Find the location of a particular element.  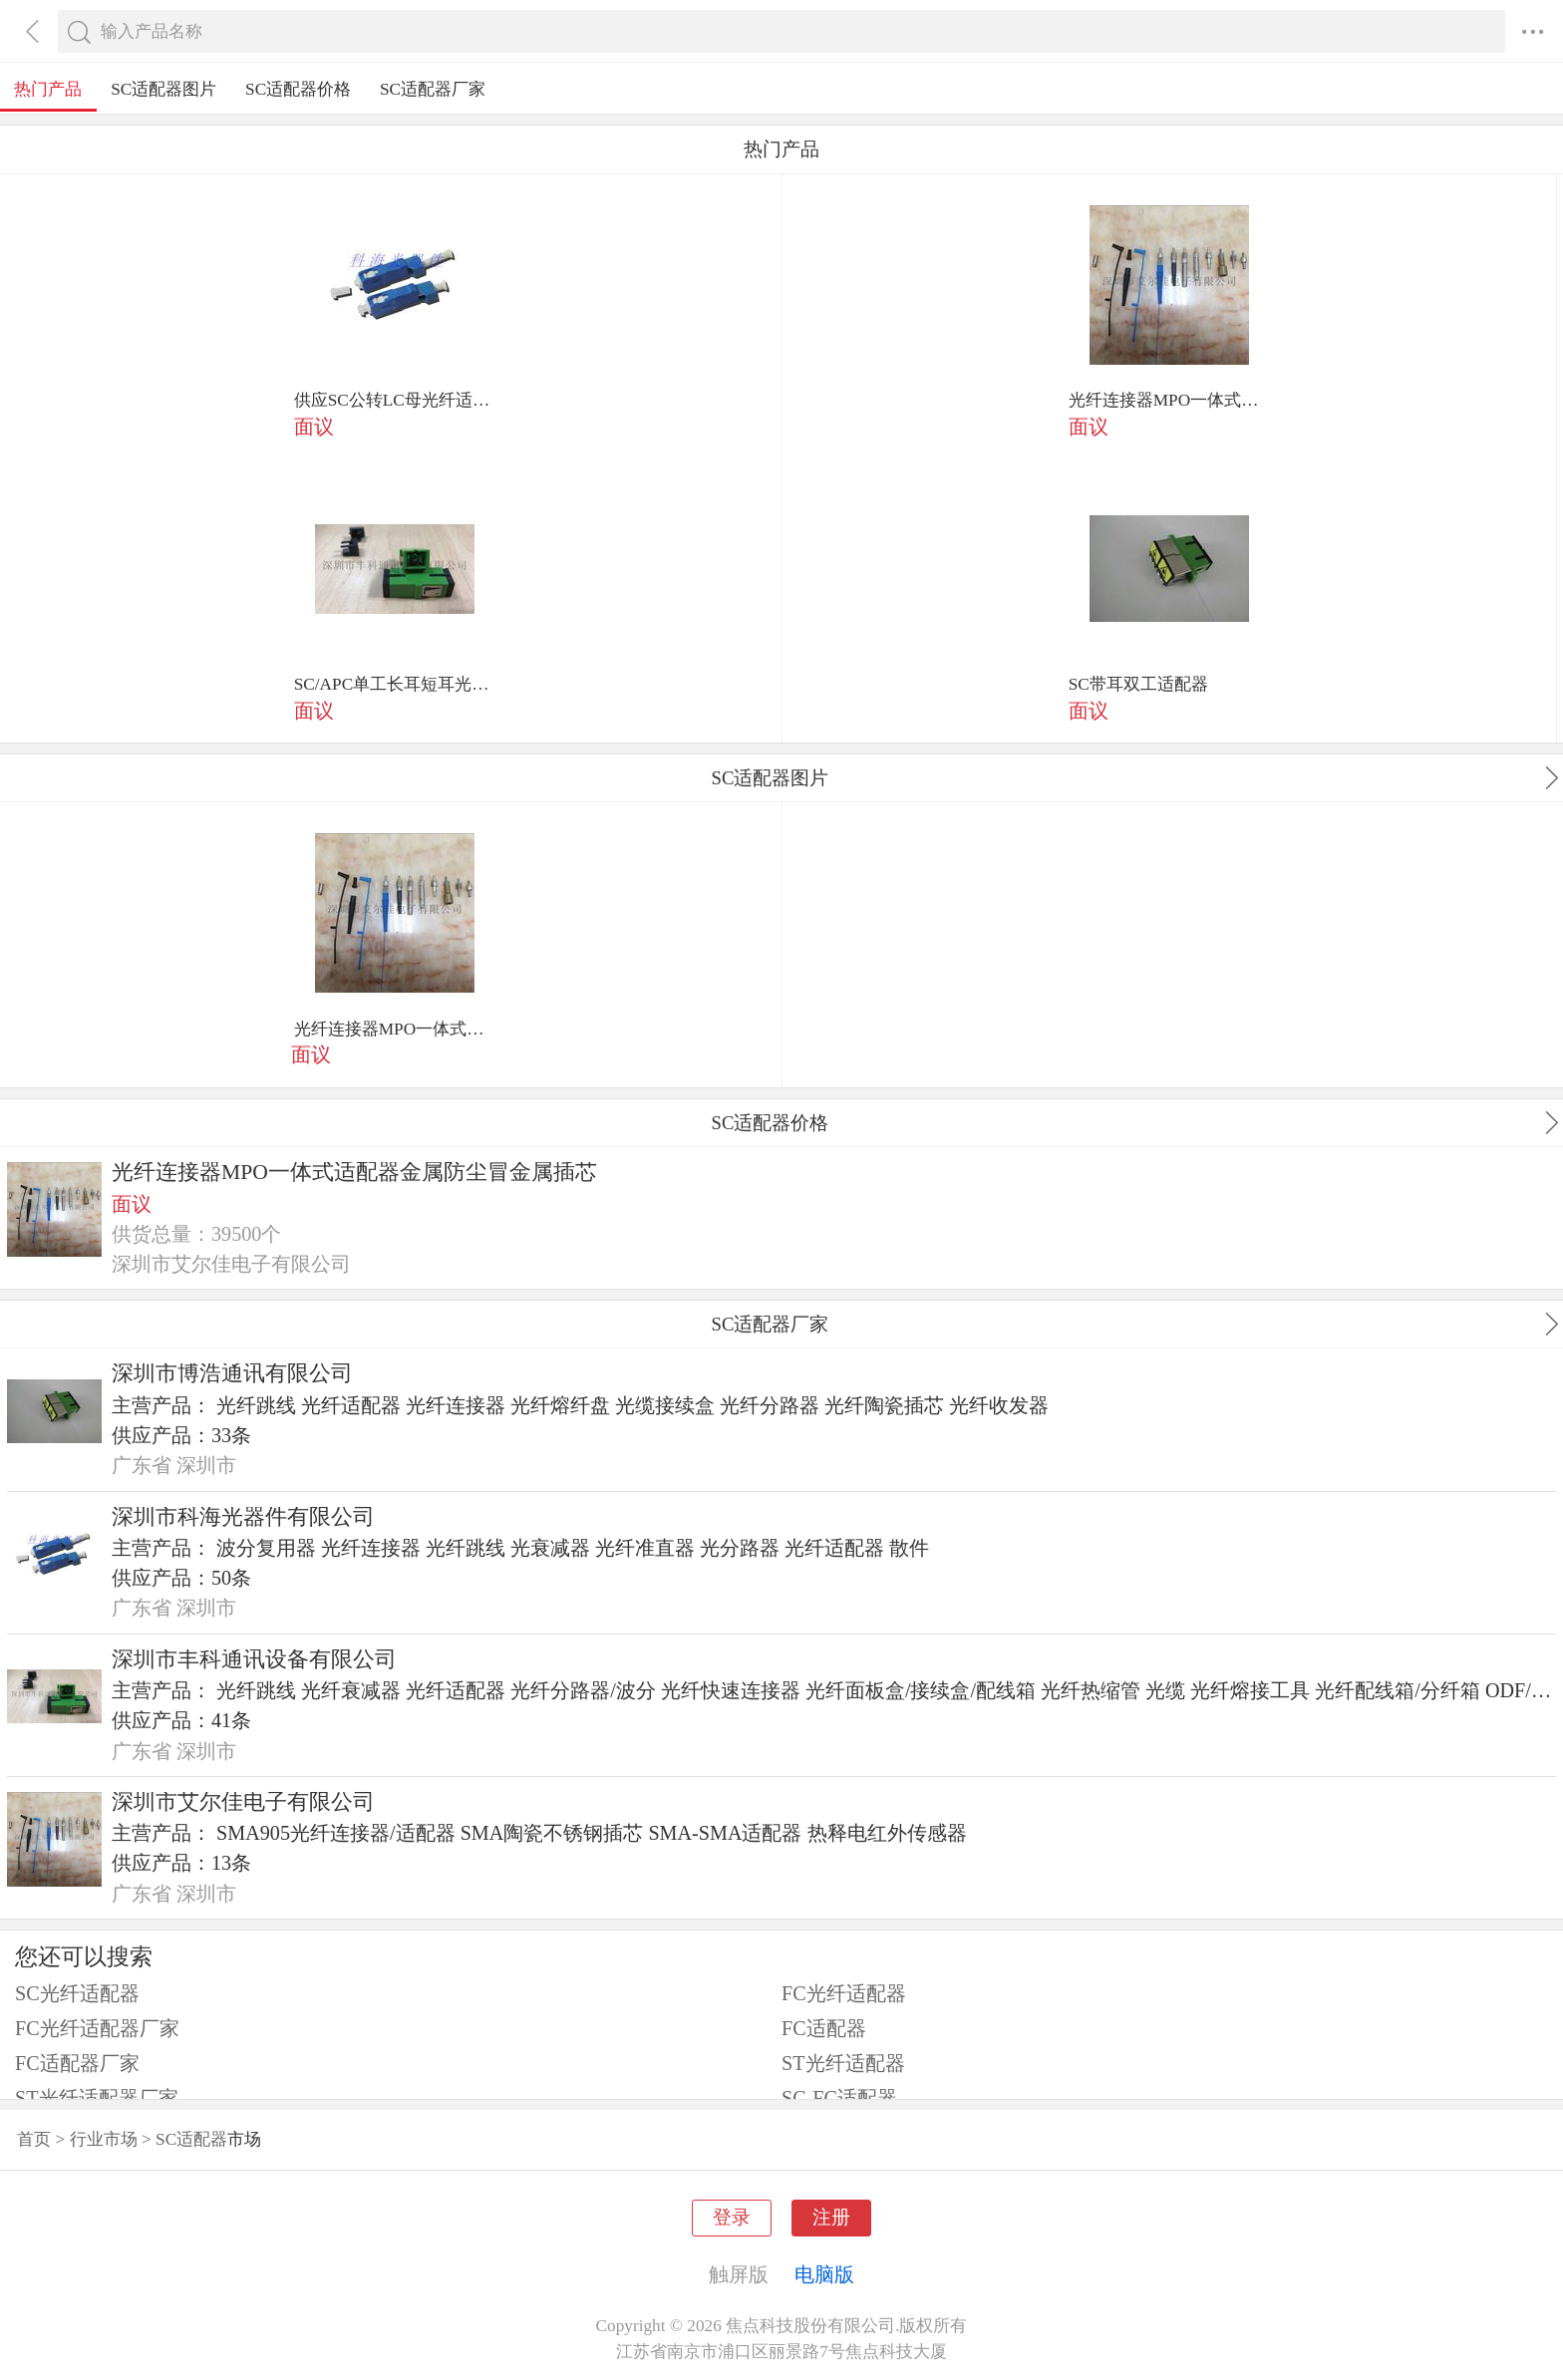

深圳市艾尔佳电子有限公司 is located at coordinates (243, 1802).